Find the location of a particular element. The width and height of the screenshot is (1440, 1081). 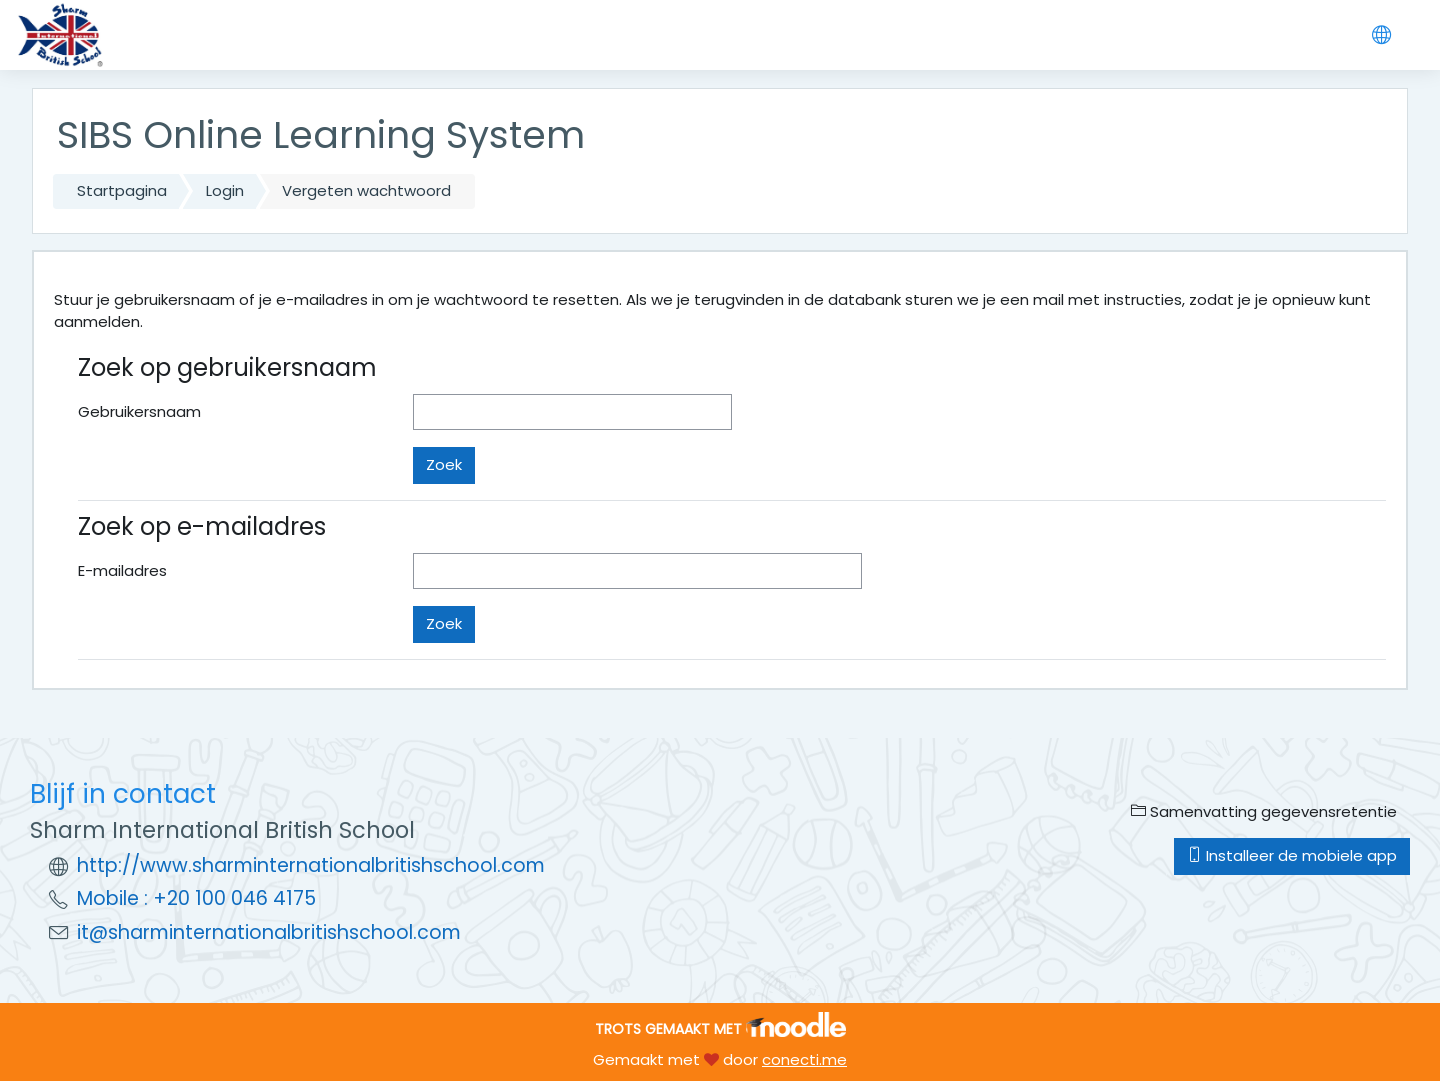

E-mailadres is located at coordinates (122, 570).